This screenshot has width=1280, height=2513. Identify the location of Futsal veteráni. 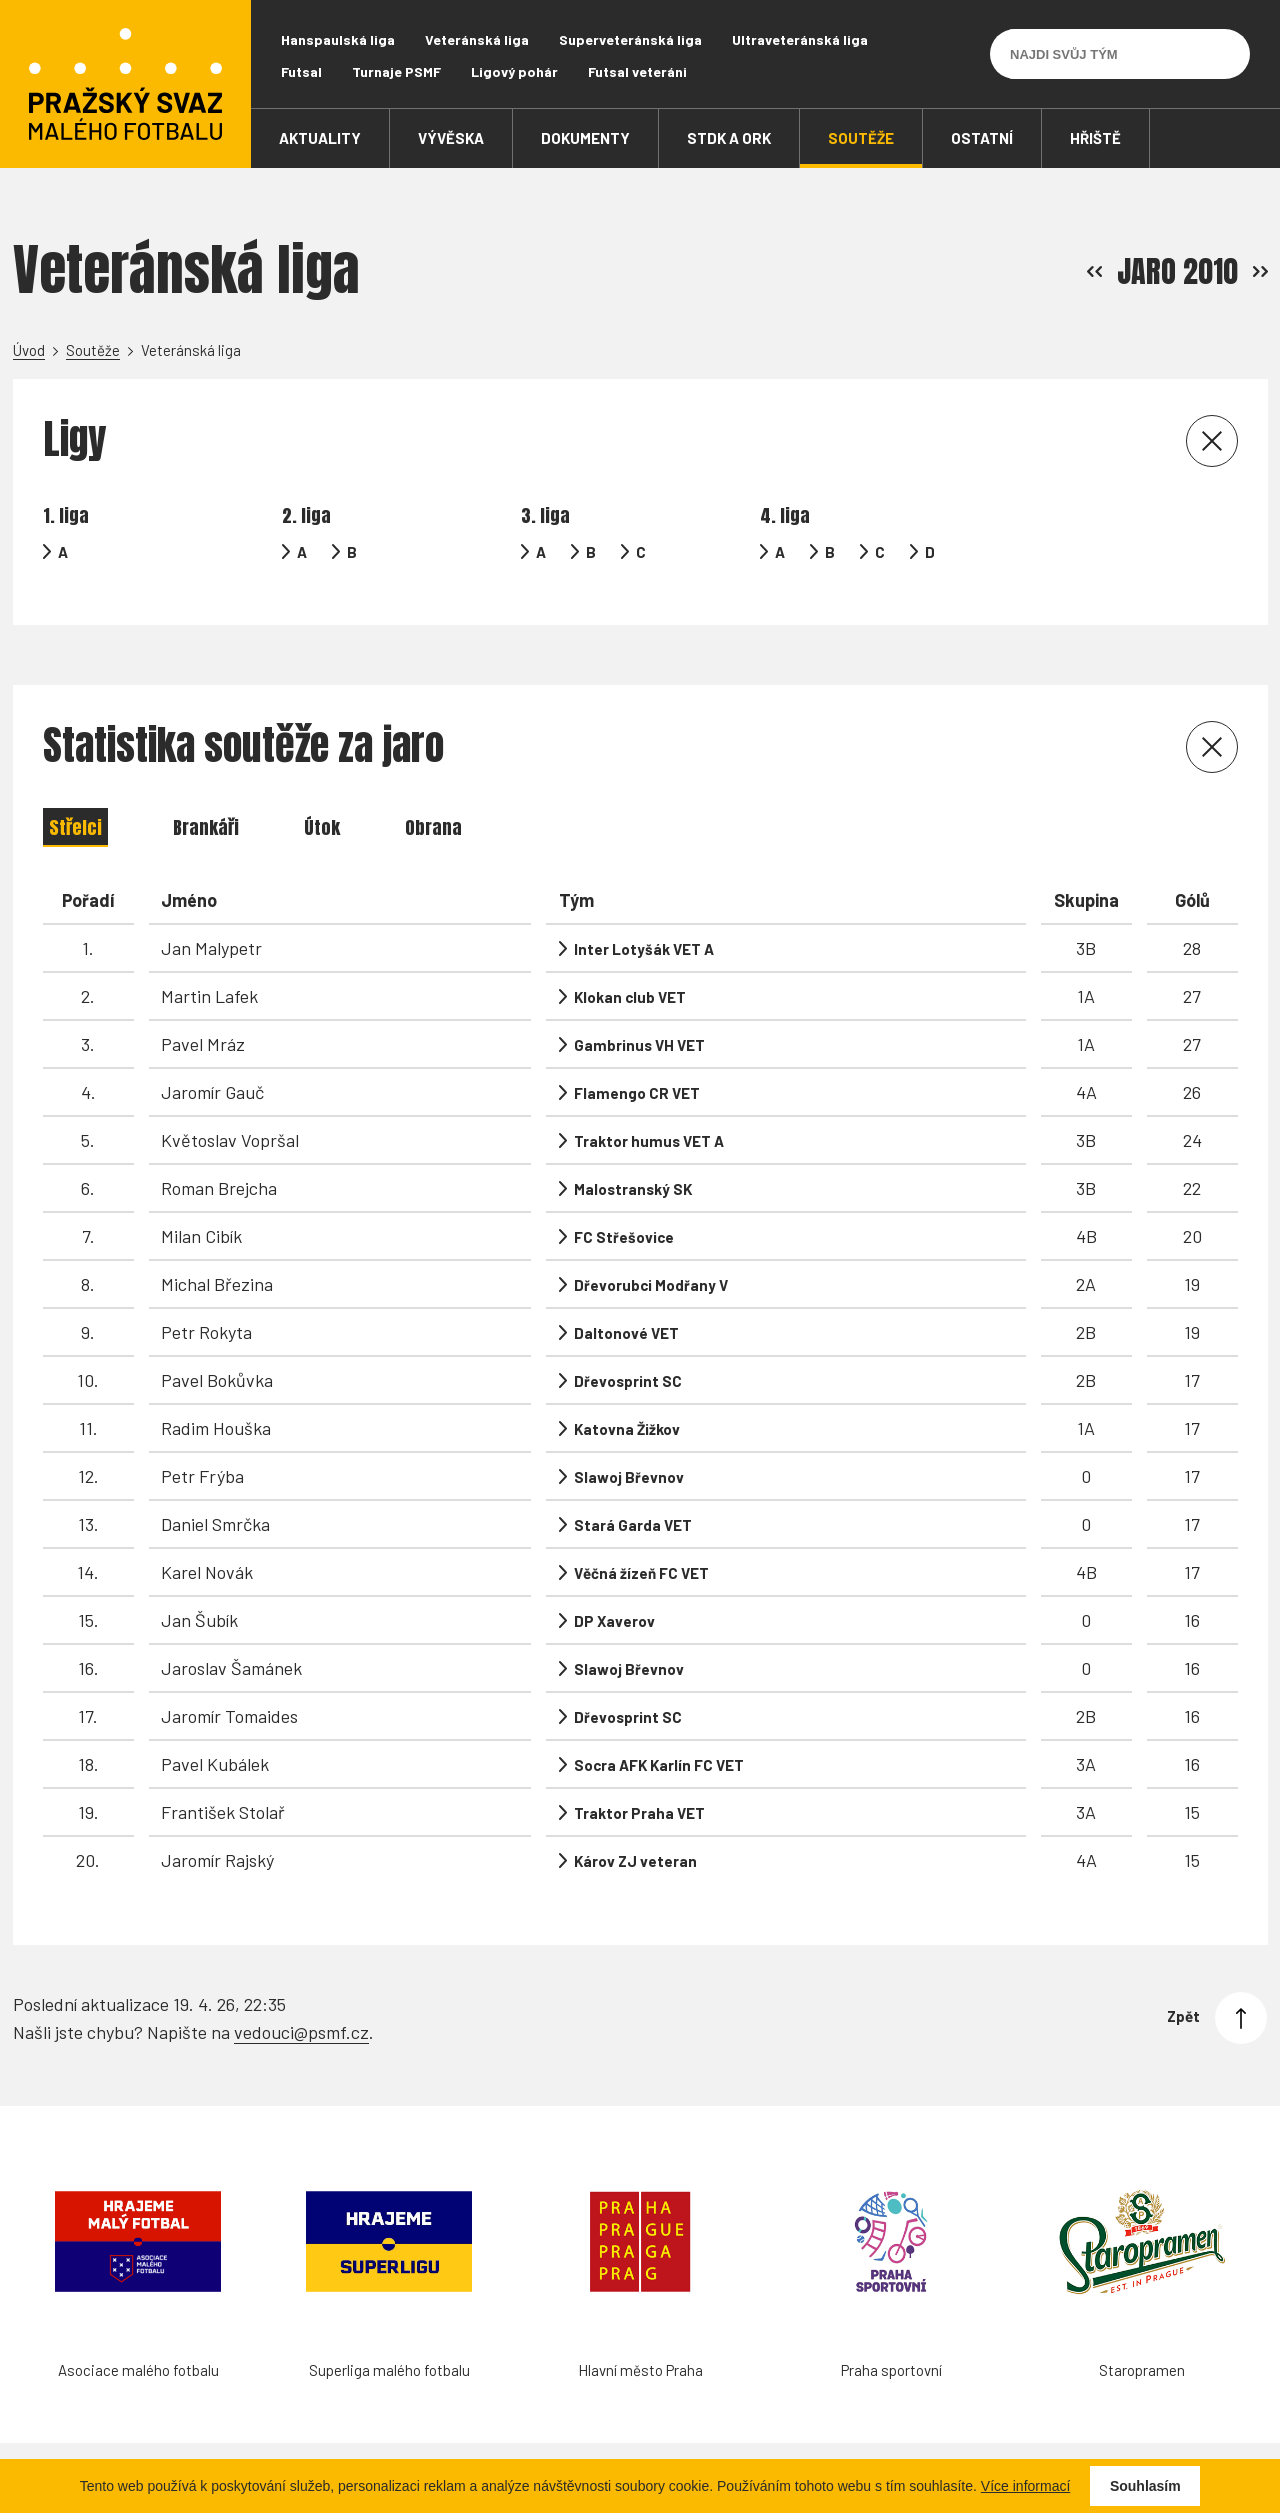
(637, 71).